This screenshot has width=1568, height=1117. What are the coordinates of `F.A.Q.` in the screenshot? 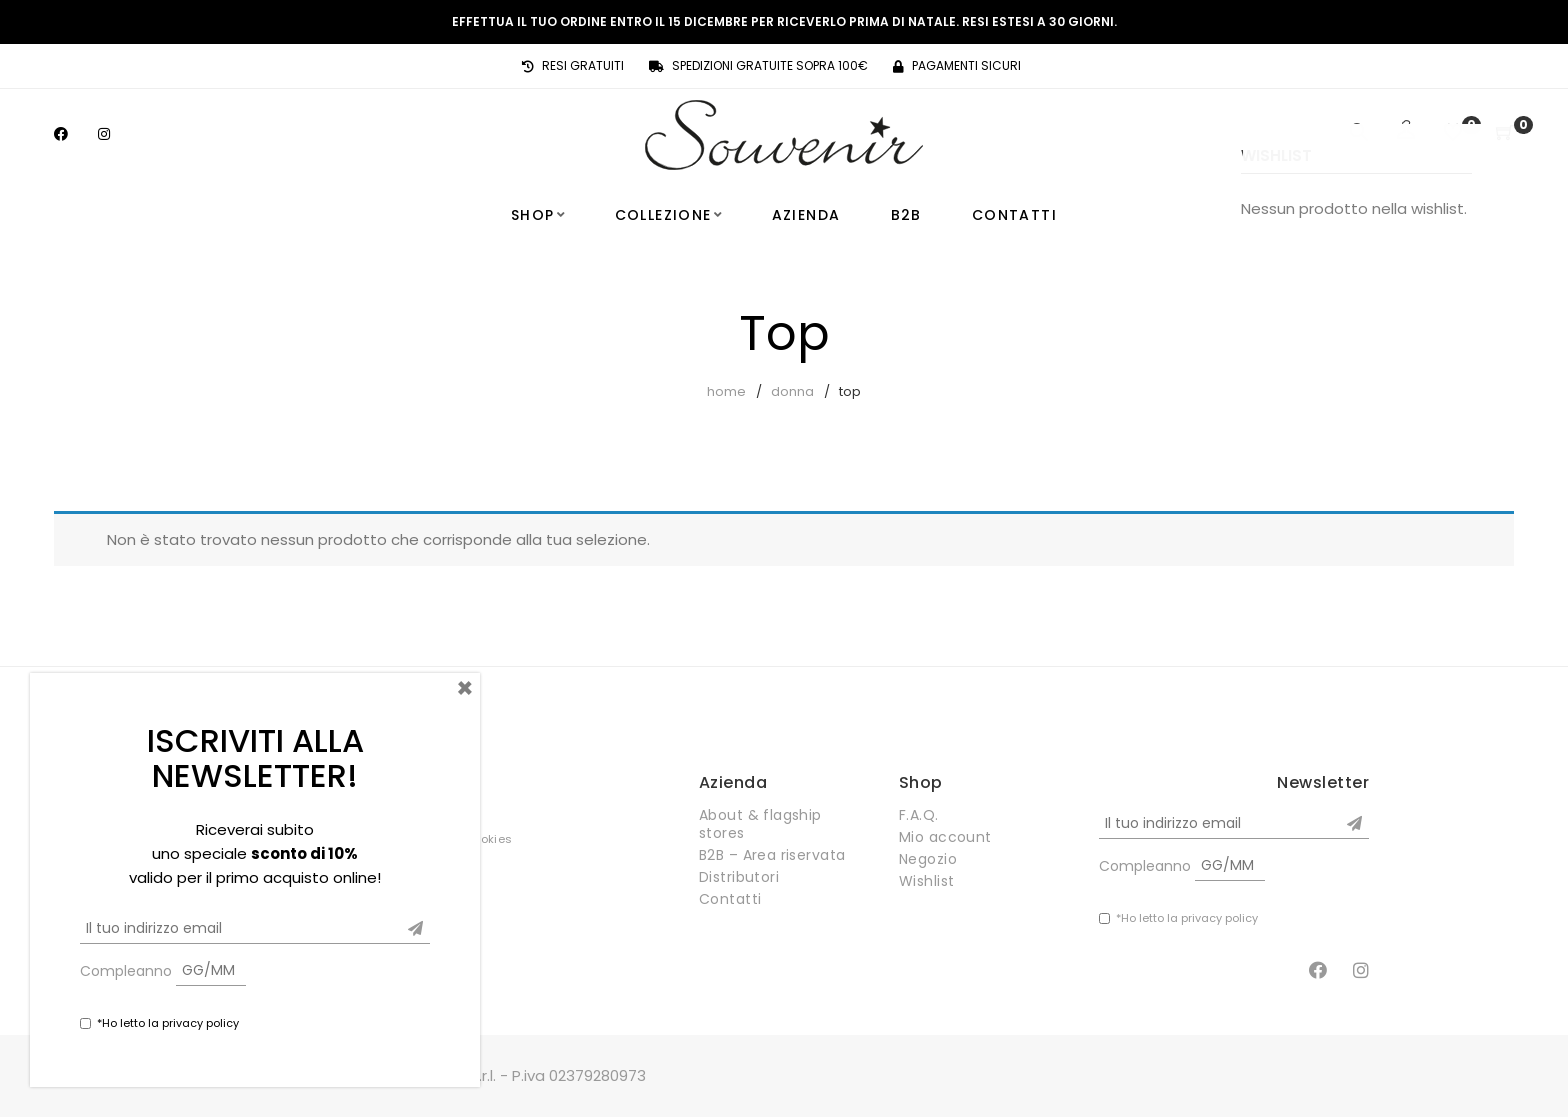 It's located at (919, 815).